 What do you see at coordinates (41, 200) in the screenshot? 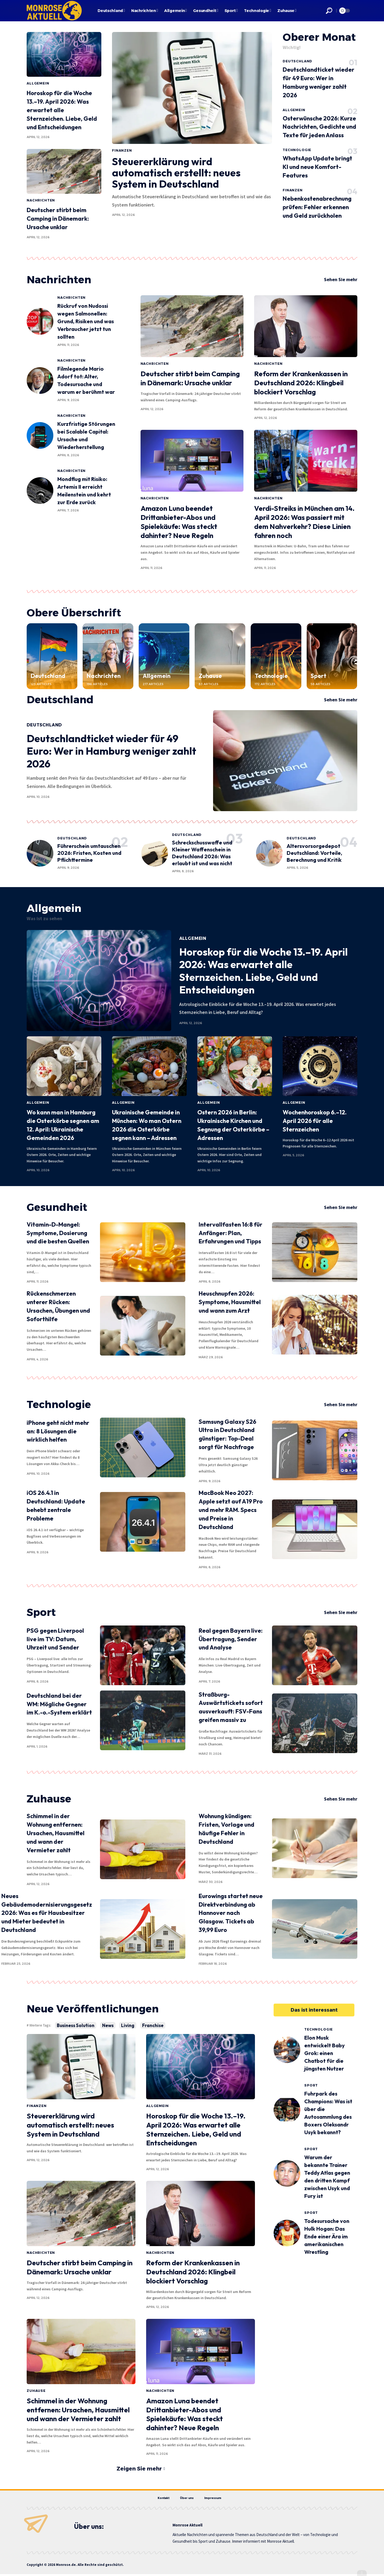
I see `Nachrichten` at bounding box center [41, 200].